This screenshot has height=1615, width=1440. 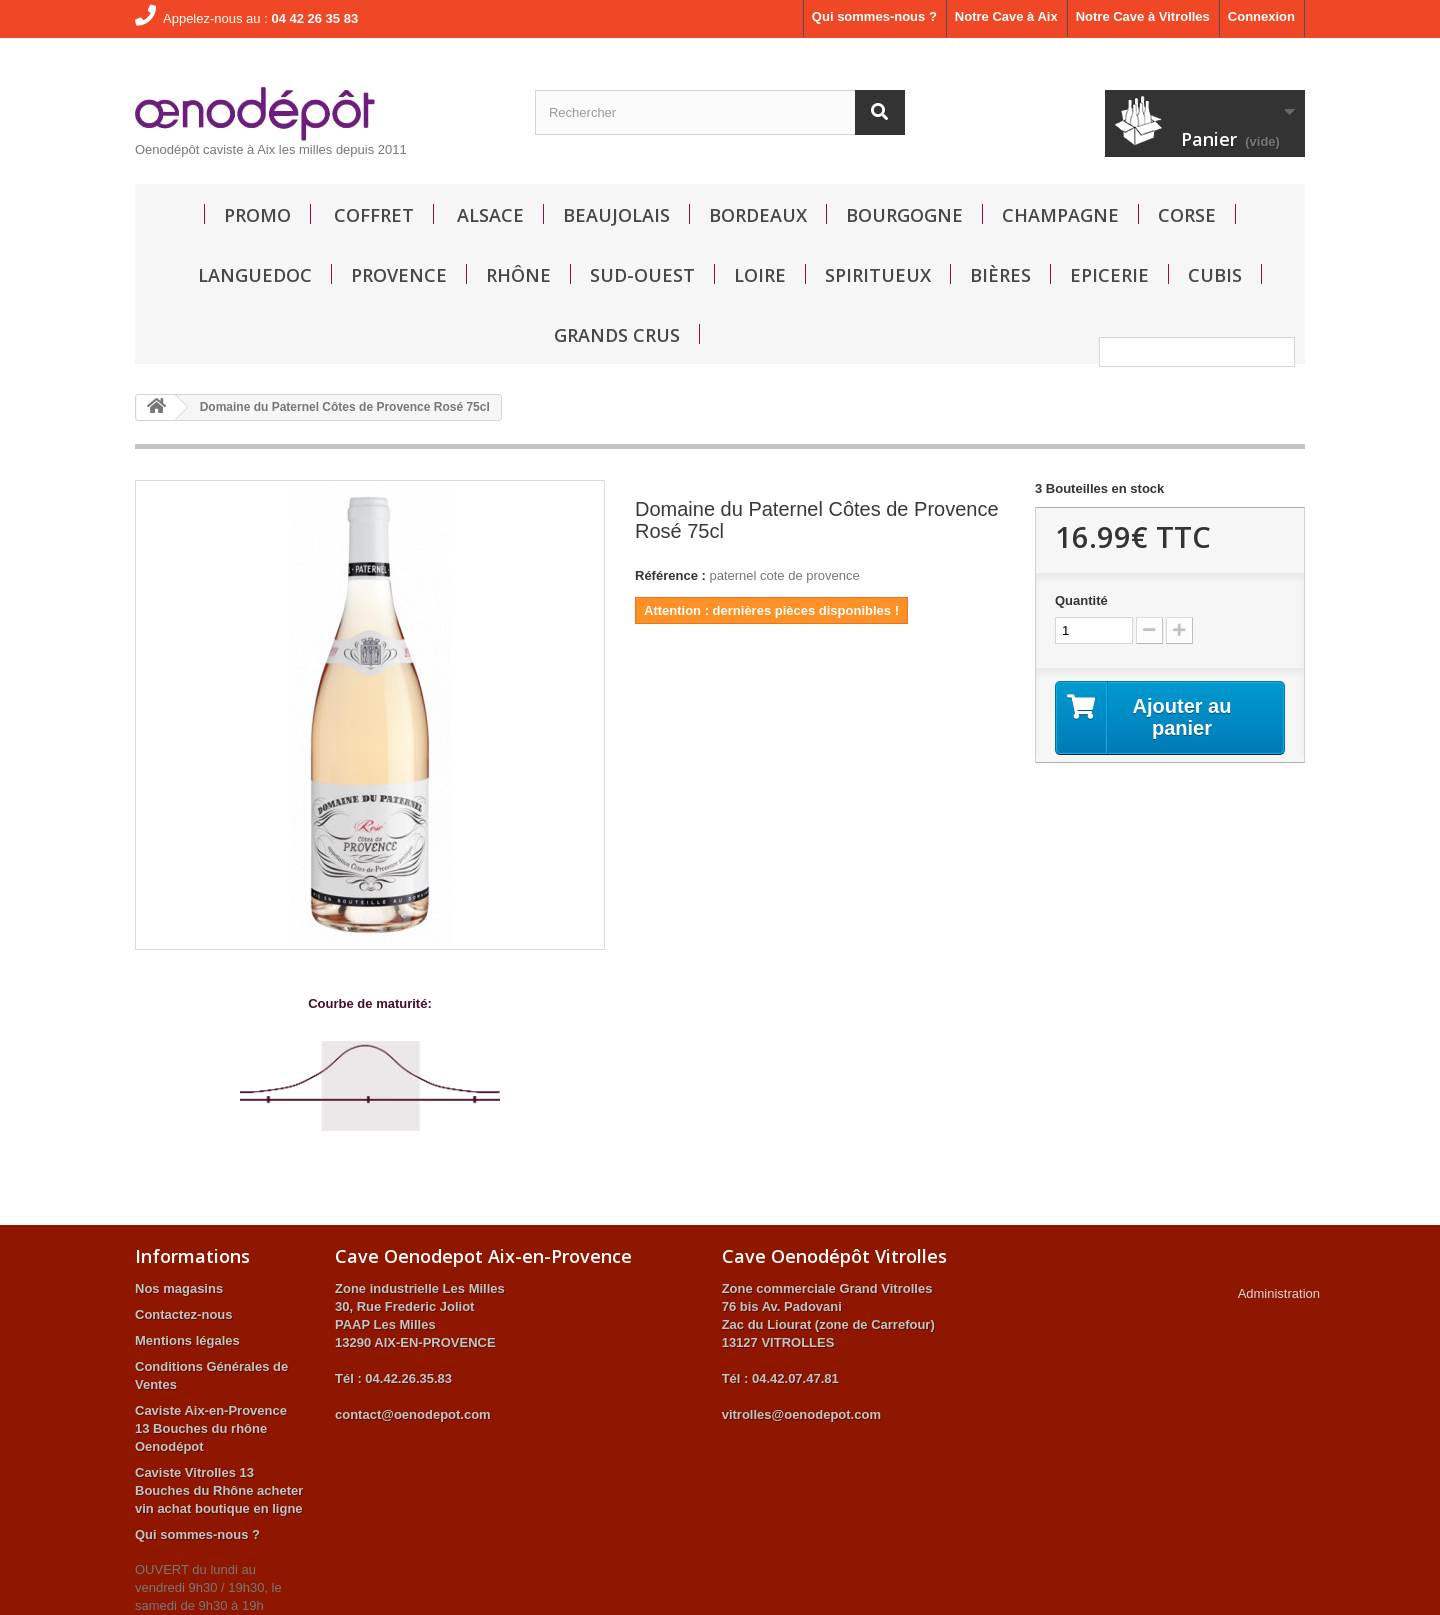 I want to click on Coffret, so click(x=374, y=215).